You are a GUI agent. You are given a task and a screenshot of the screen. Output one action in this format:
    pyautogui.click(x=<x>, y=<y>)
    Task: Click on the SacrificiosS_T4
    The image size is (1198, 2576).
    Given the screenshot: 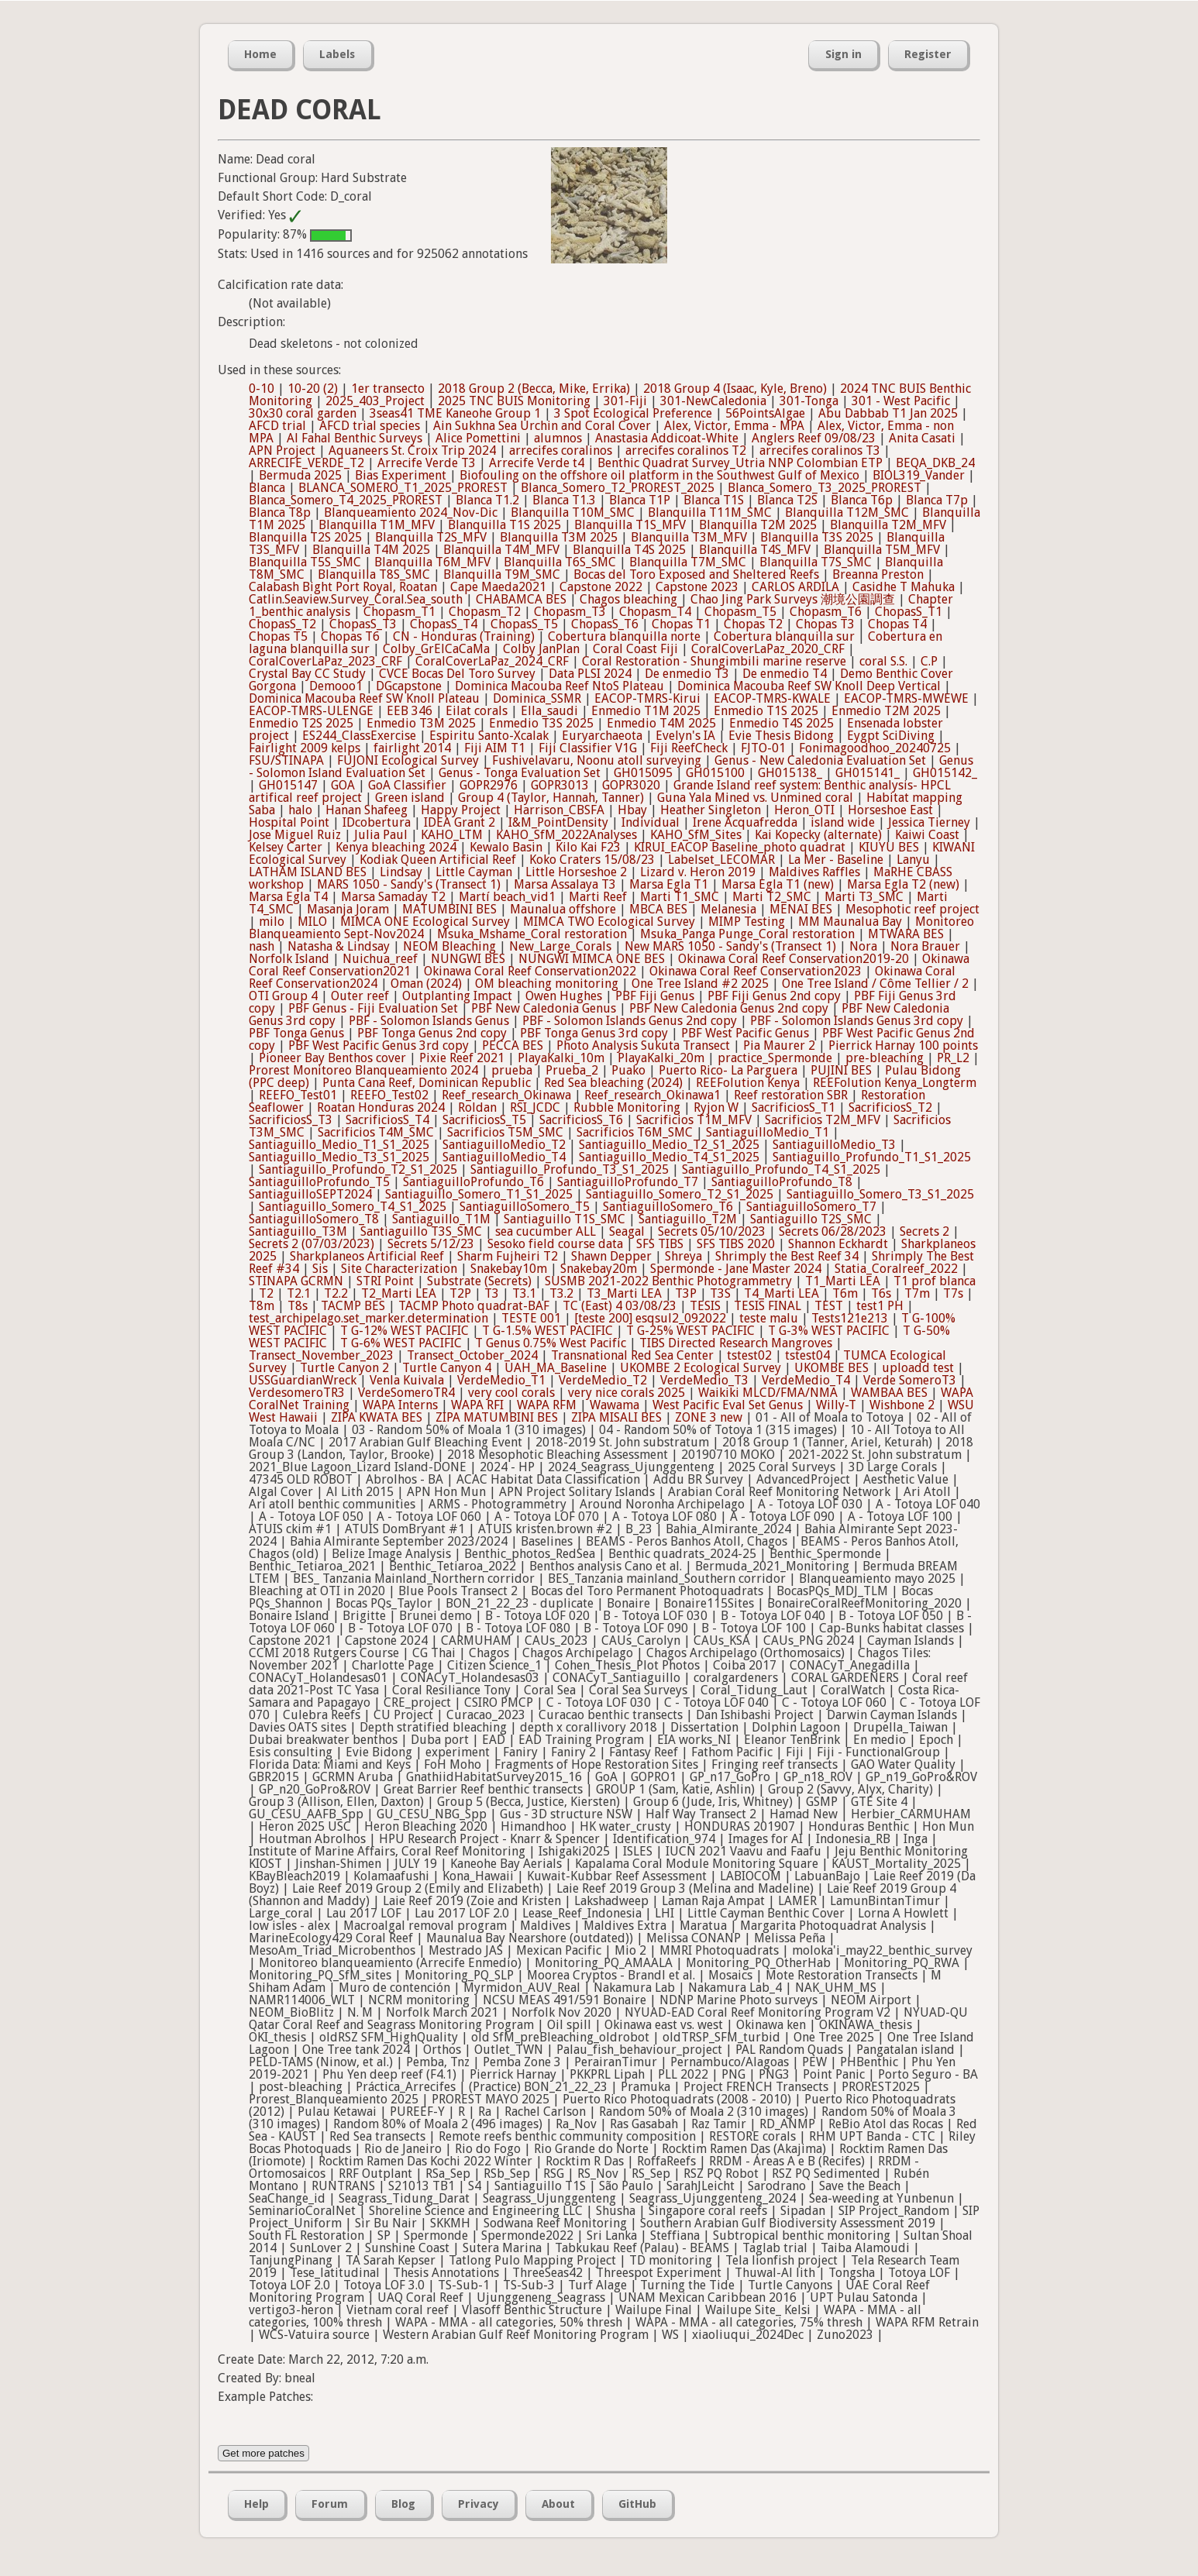 What is the action you would take?
    pyautogui.click(x=387, y=1120)
    